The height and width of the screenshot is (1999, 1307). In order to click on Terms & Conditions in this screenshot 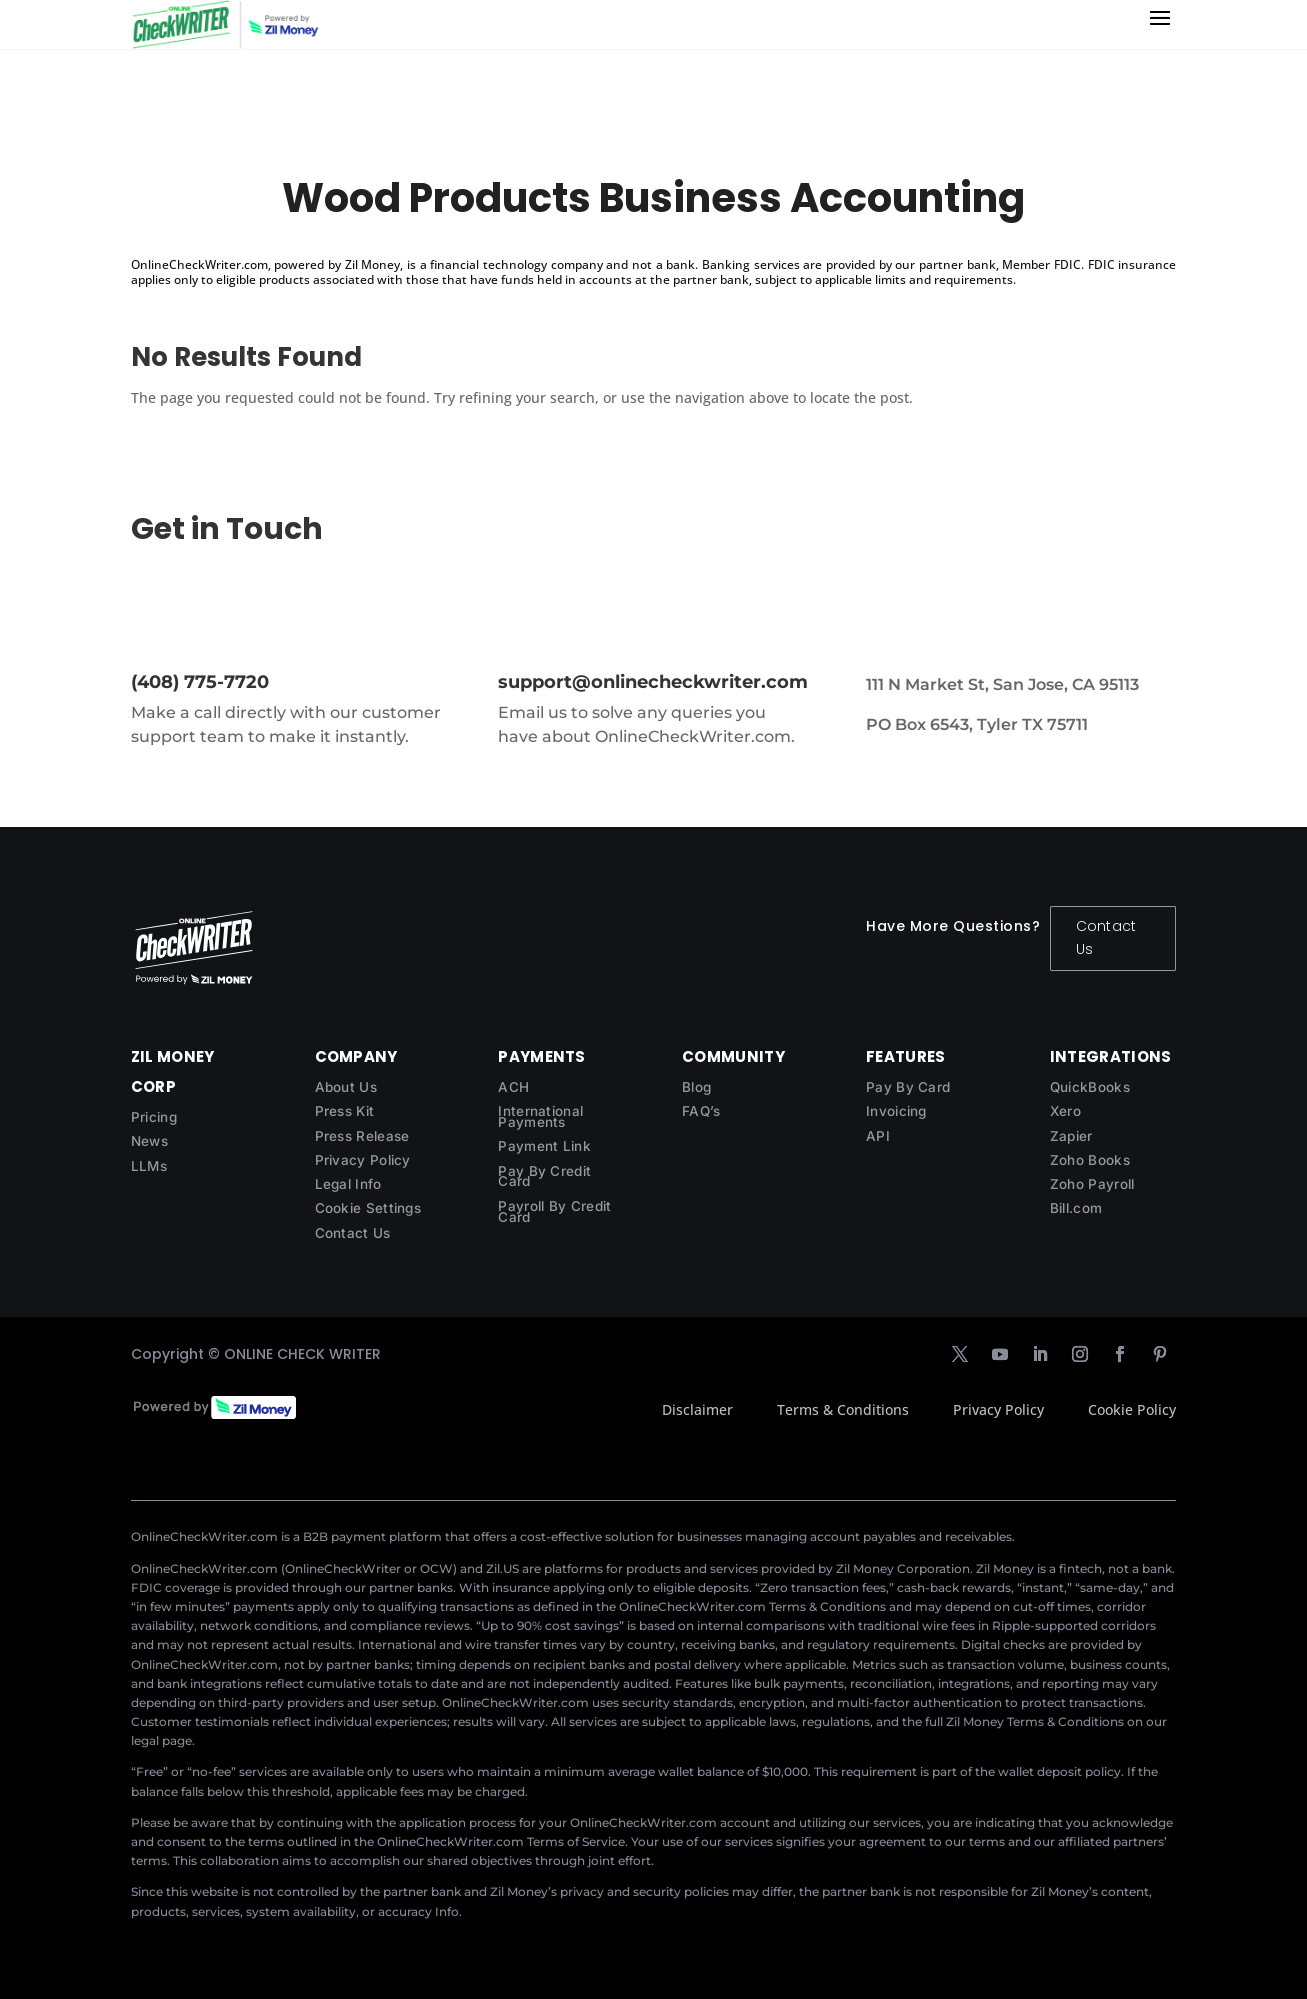, I will do `click(843, 1409)`.